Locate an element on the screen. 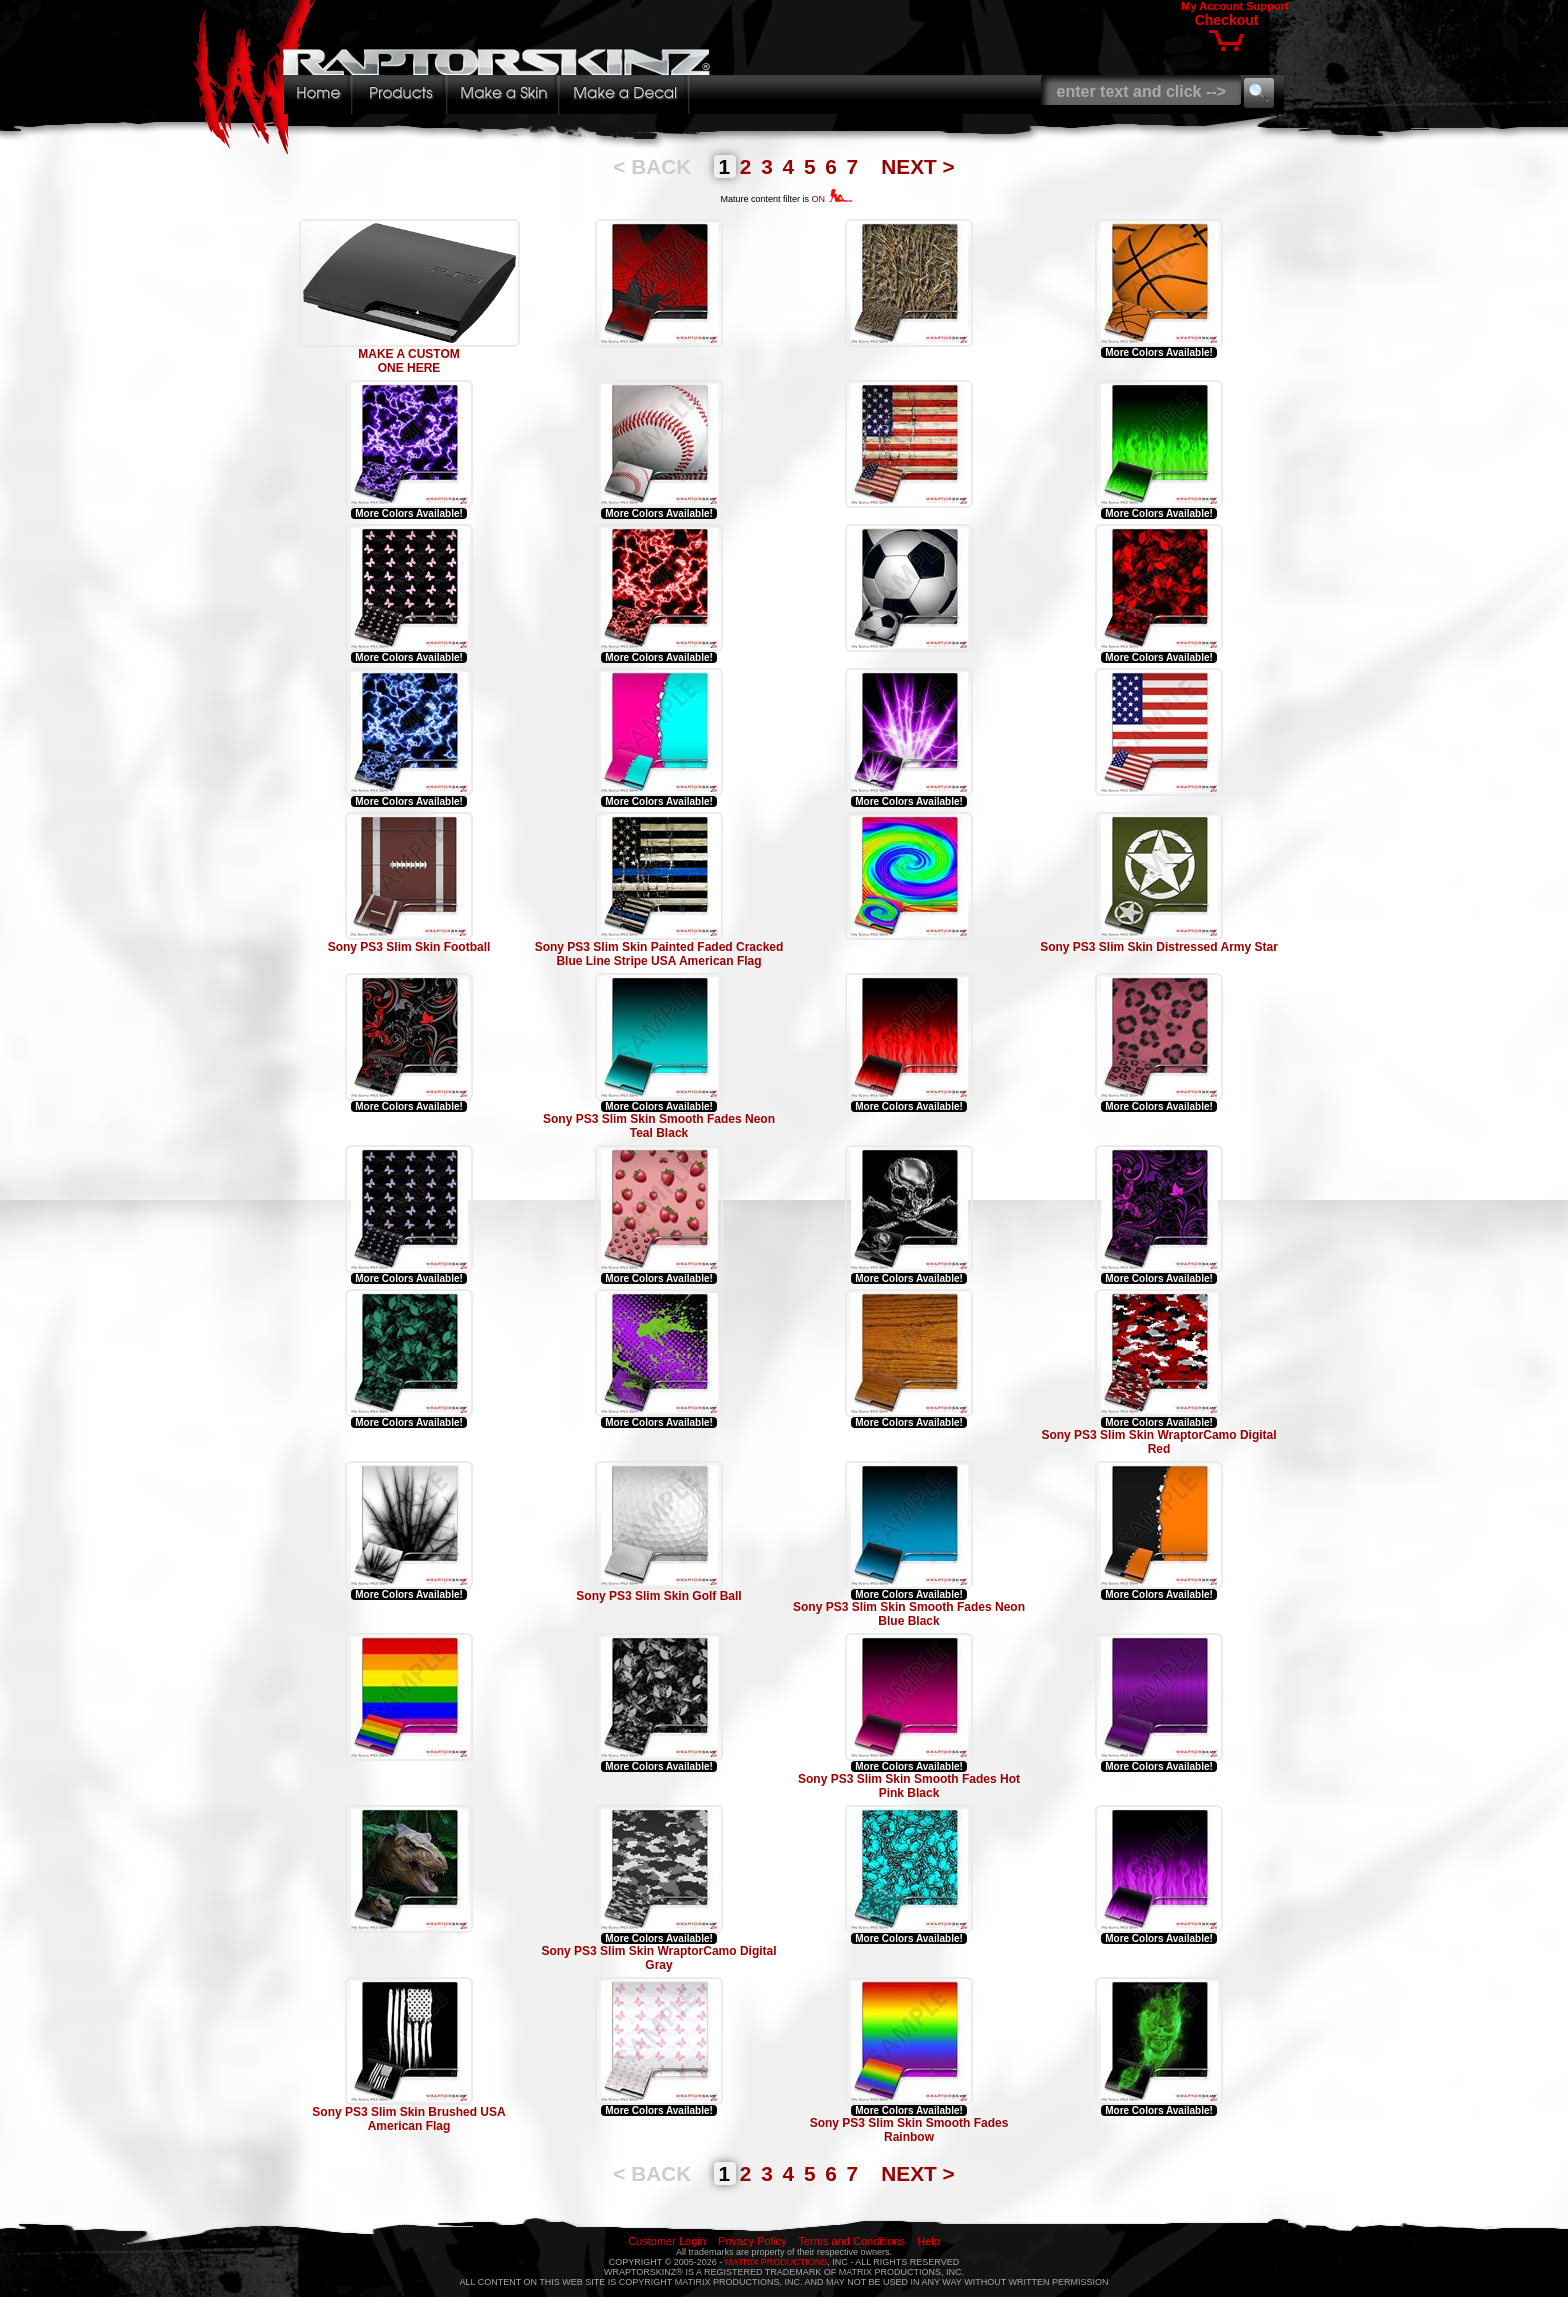 Image resolution: width=1568 pixels, height=2297 pixels. Sony PS3 Slim Skin Brushed USA American Flag is located at coordinates (408, 2119).